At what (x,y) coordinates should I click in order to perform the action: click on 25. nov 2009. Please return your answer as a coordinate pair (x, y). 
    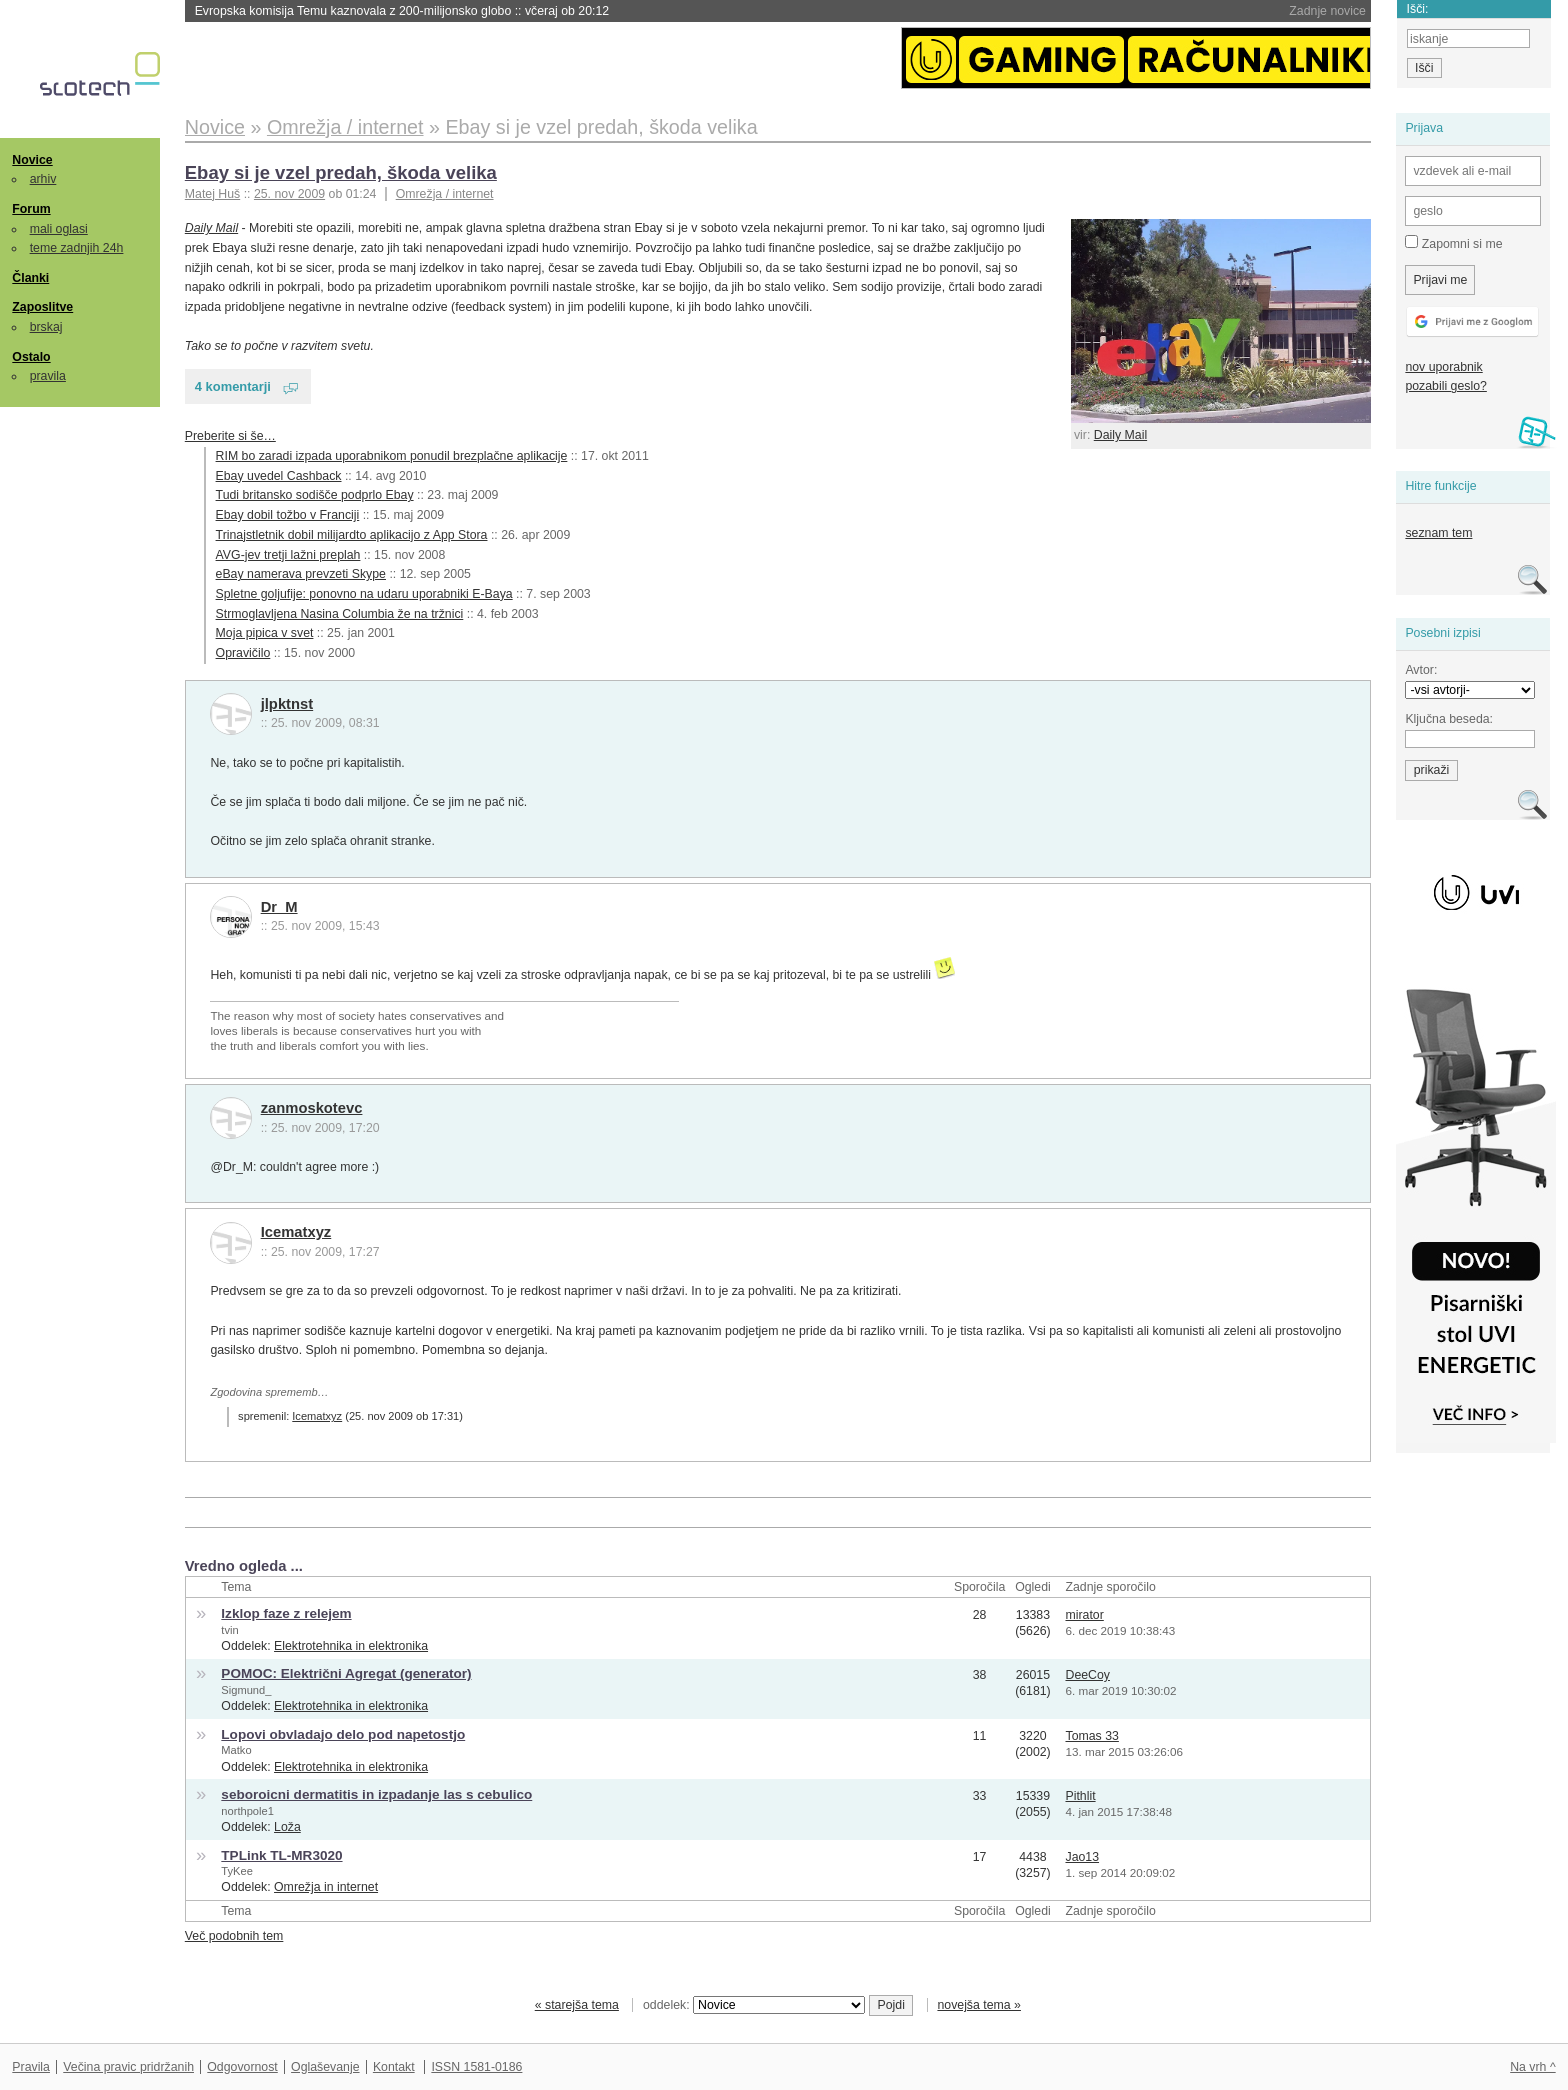
    Looking at the image, I should click on (289, 194).